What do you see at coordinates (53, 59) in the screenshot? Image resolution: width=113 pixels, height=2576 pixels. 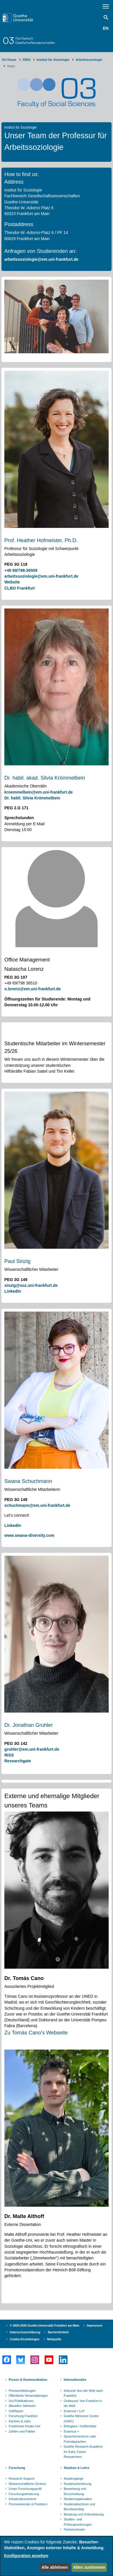 I see `Institut für Soziologie` at bounding box center [53, 59].